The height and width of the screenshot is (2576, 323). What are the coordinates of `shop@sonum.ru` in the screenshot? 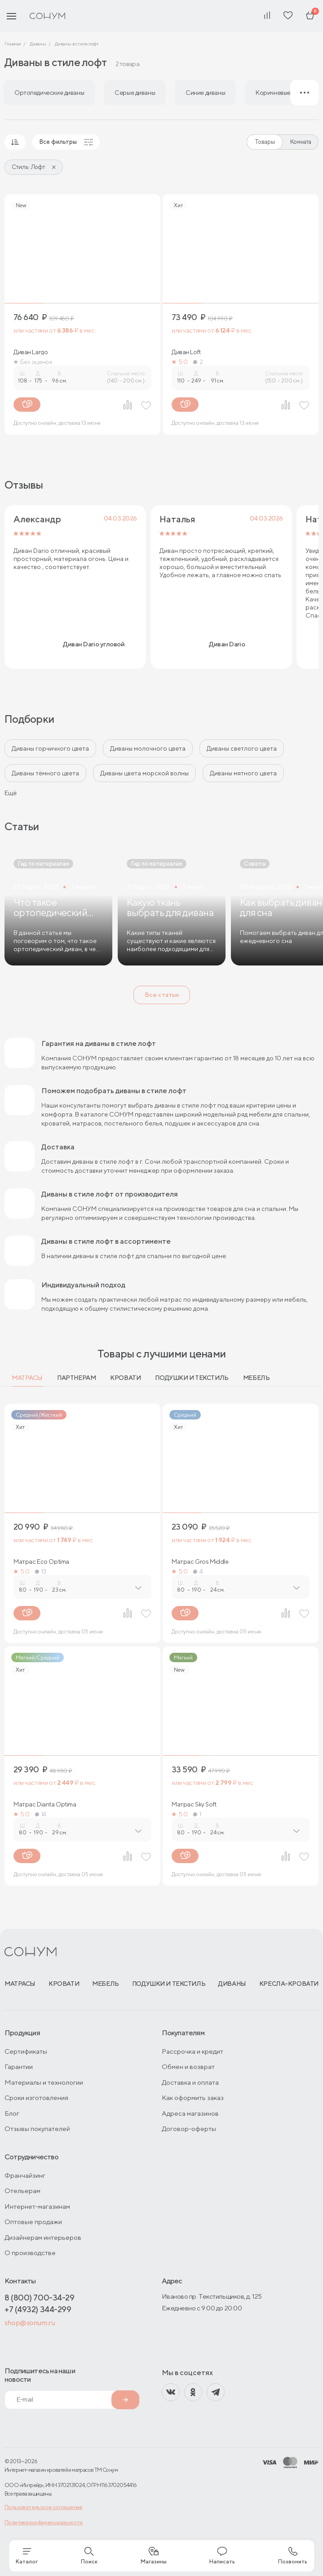 It's located at (29, 2322).